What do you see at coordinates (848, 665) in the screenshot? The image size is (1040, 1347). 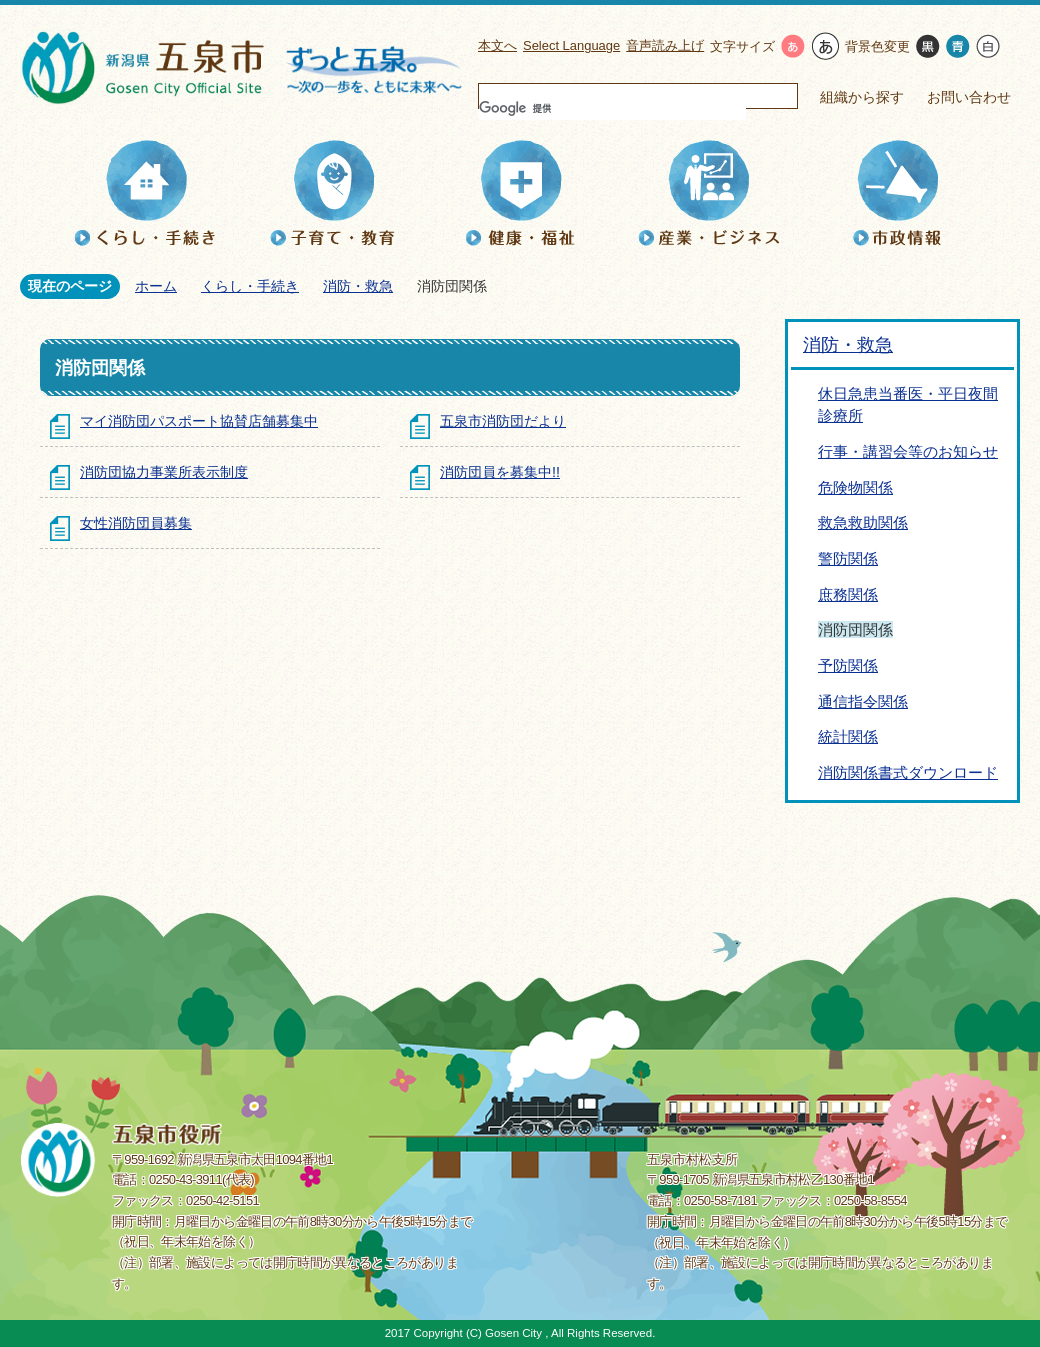 I see `予防関係` at bounding box center [848, 665].